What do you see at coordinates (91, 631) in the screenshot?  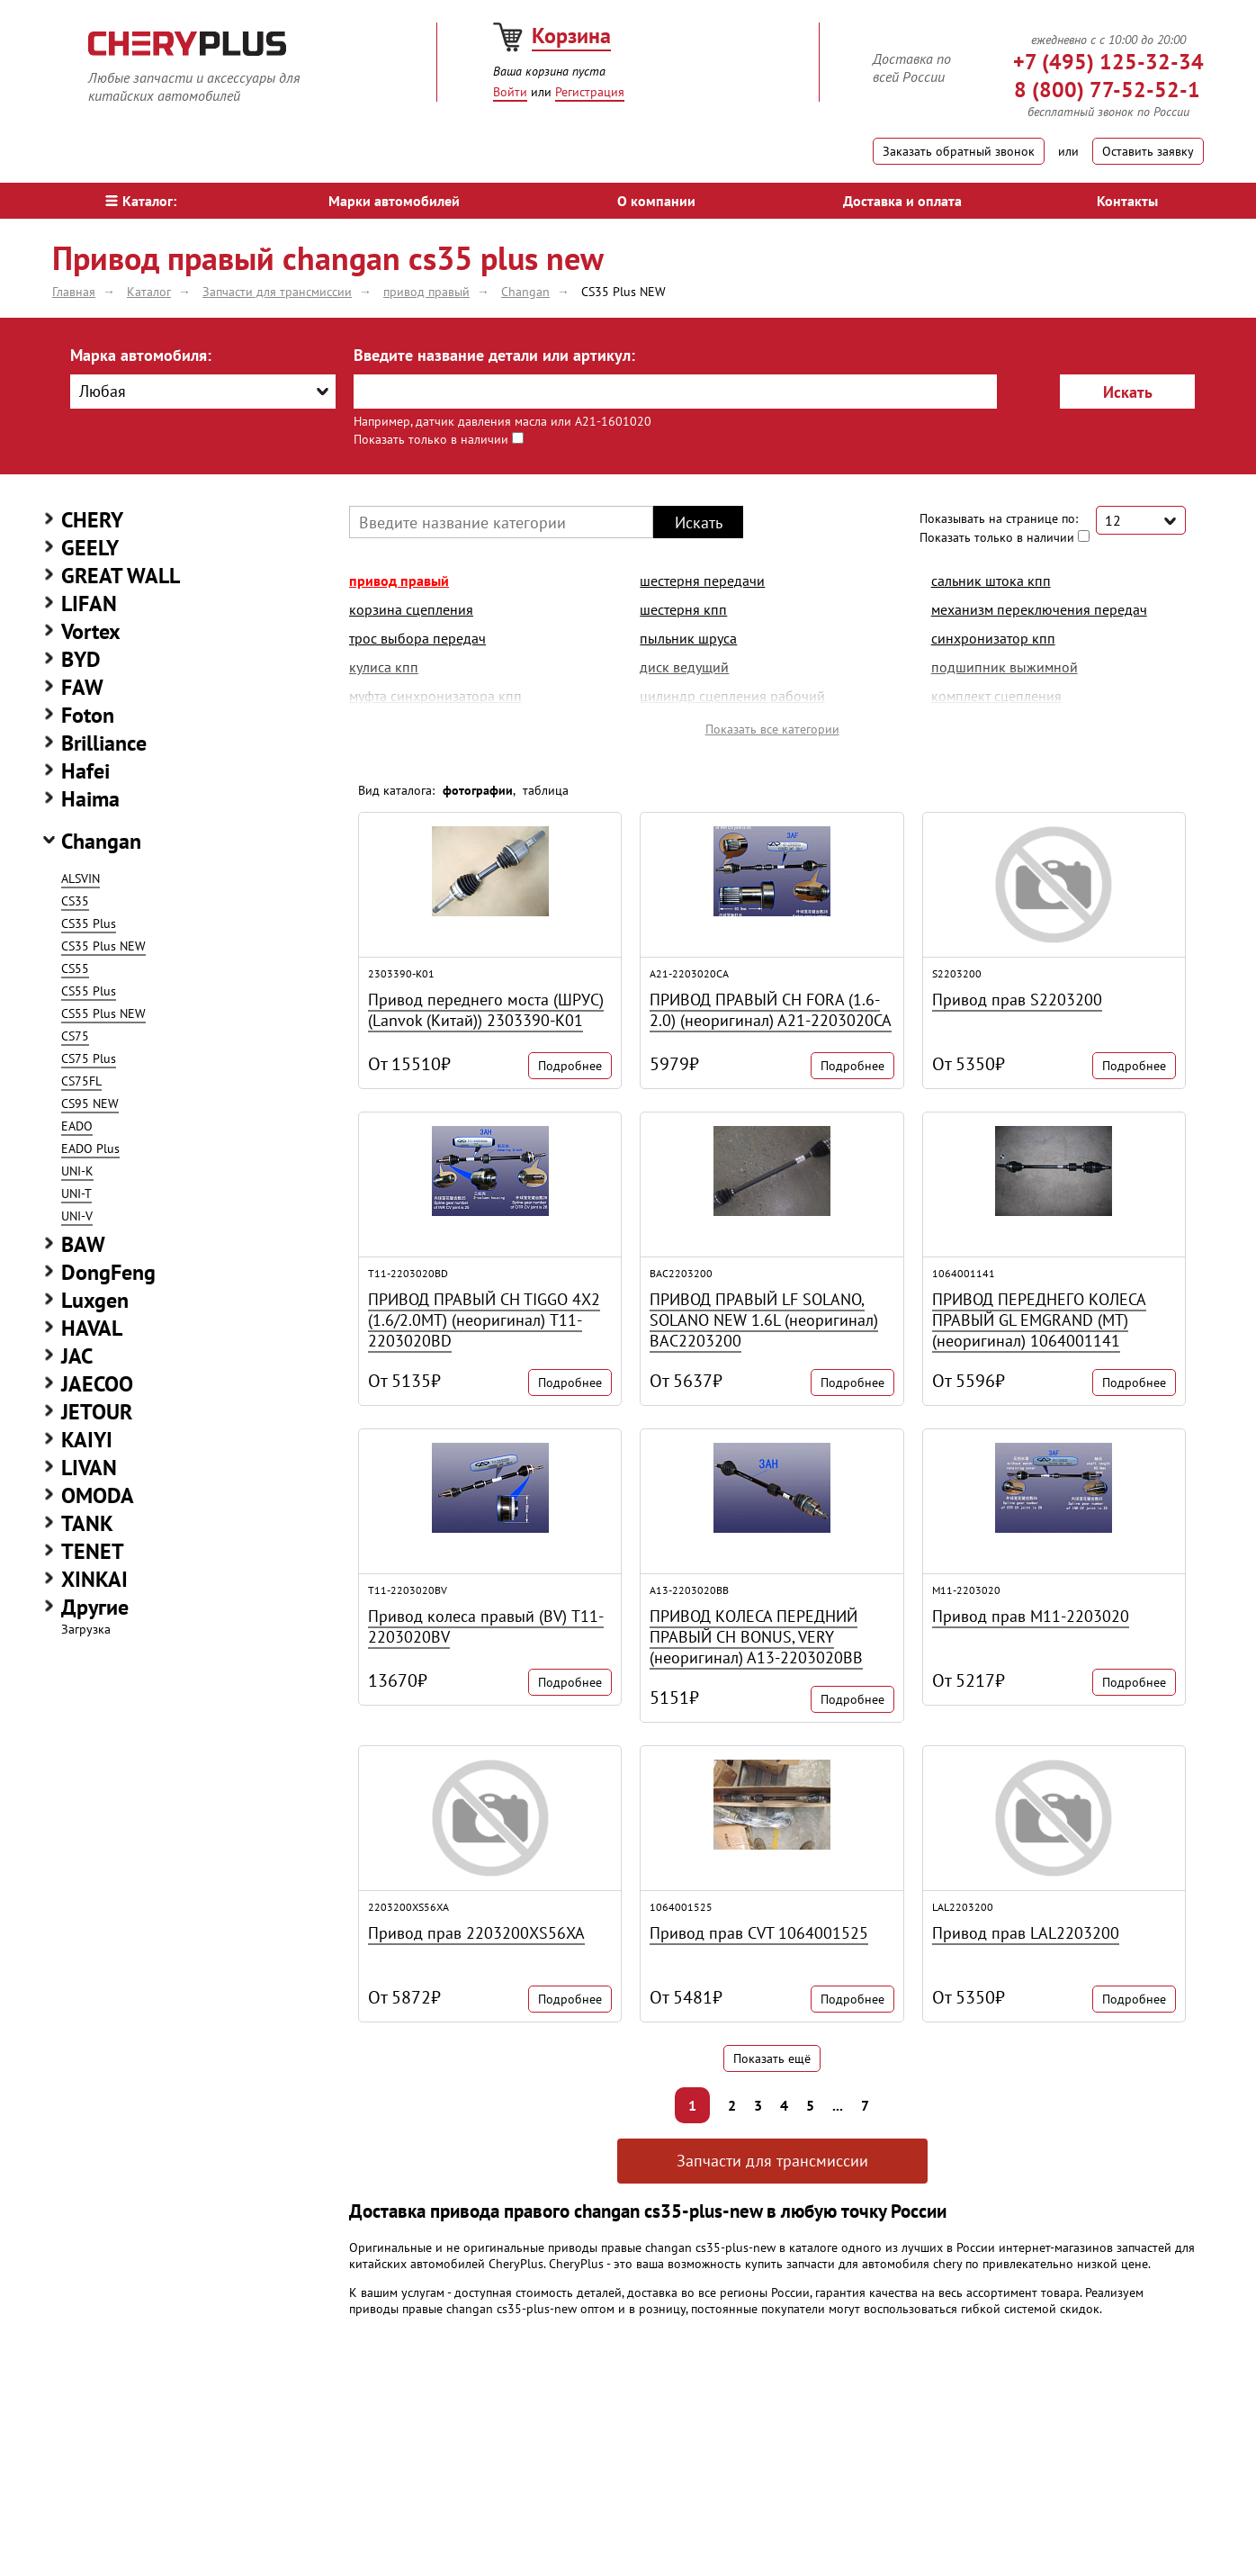 I see `Vortex` at bounding box center [91, 631].